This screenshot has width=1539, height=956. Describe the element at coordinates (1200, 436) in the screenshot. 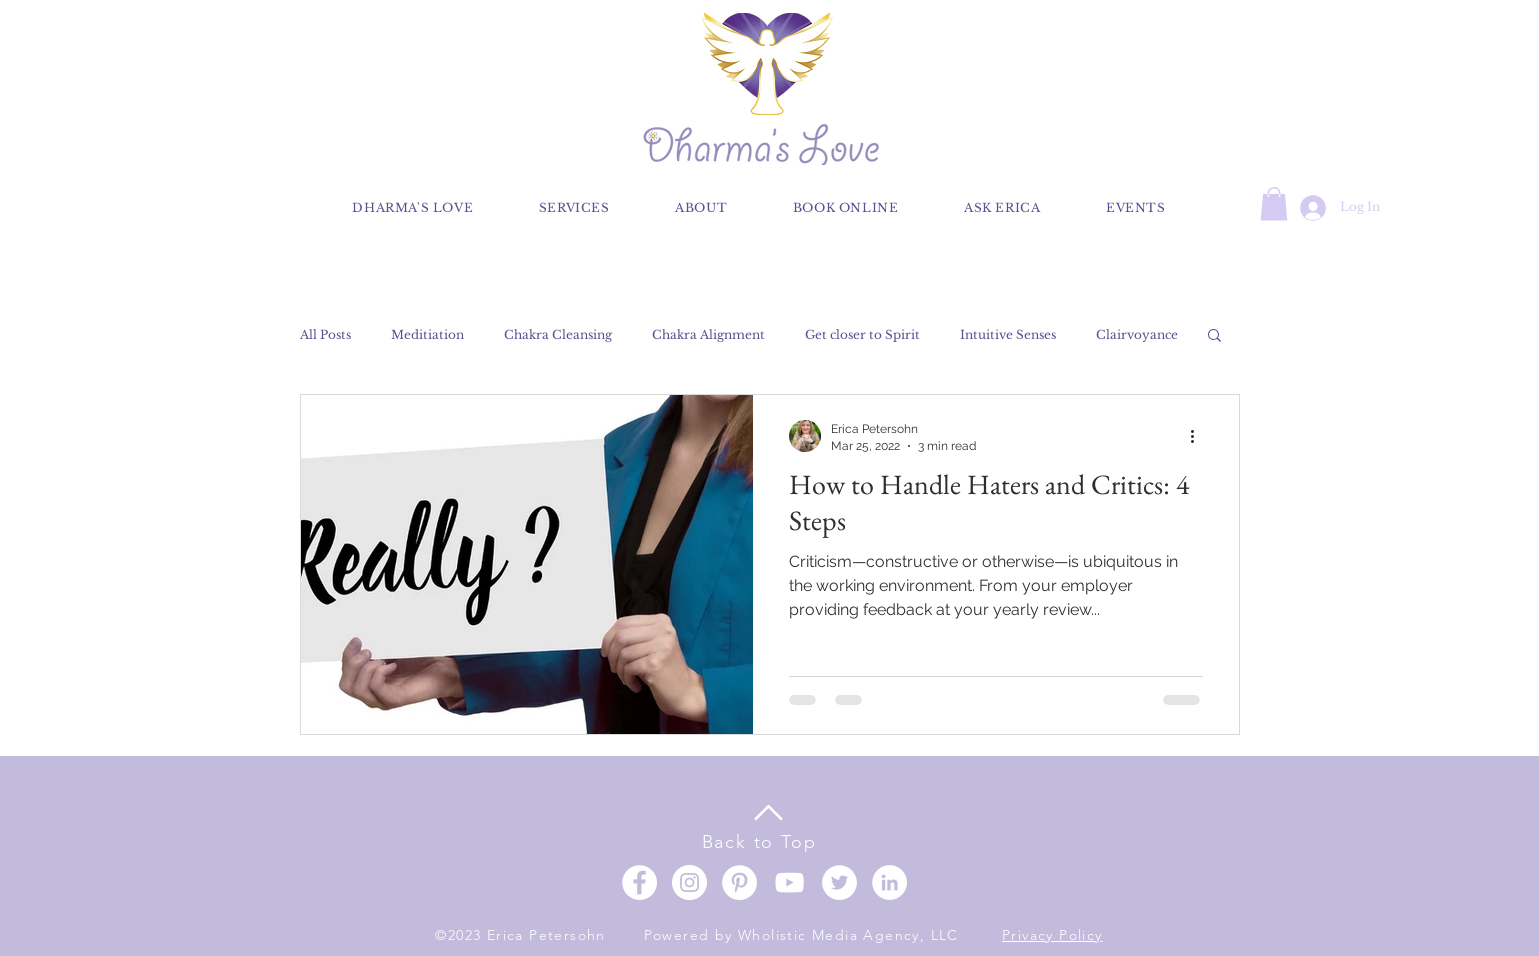

I see `[More actions]` at that location.